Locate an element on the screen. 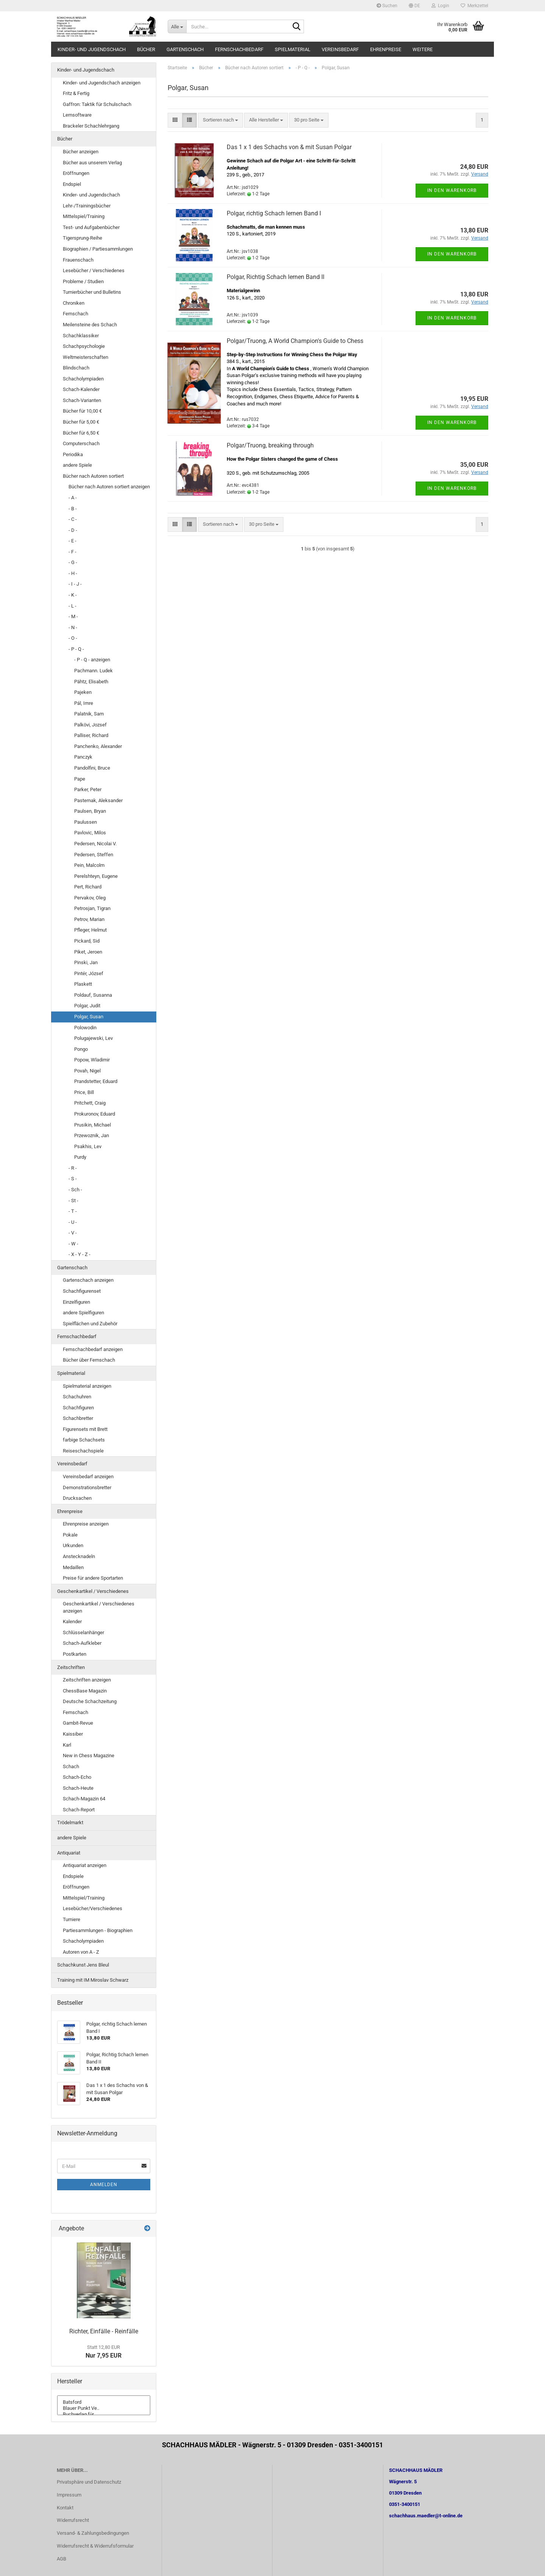  Suchen is located at coordinates (387, 5).